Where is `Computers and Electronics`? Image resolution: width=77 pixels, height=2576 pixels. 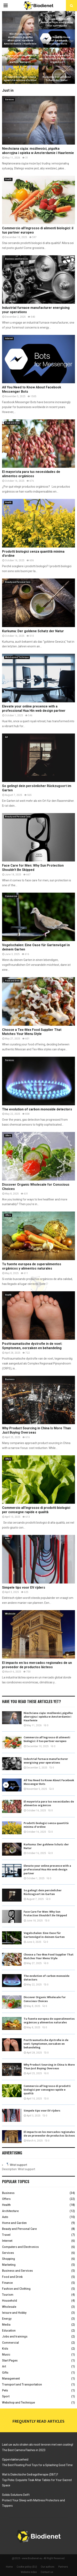
Computers and Electronics is located at coordinates (20, 2247).